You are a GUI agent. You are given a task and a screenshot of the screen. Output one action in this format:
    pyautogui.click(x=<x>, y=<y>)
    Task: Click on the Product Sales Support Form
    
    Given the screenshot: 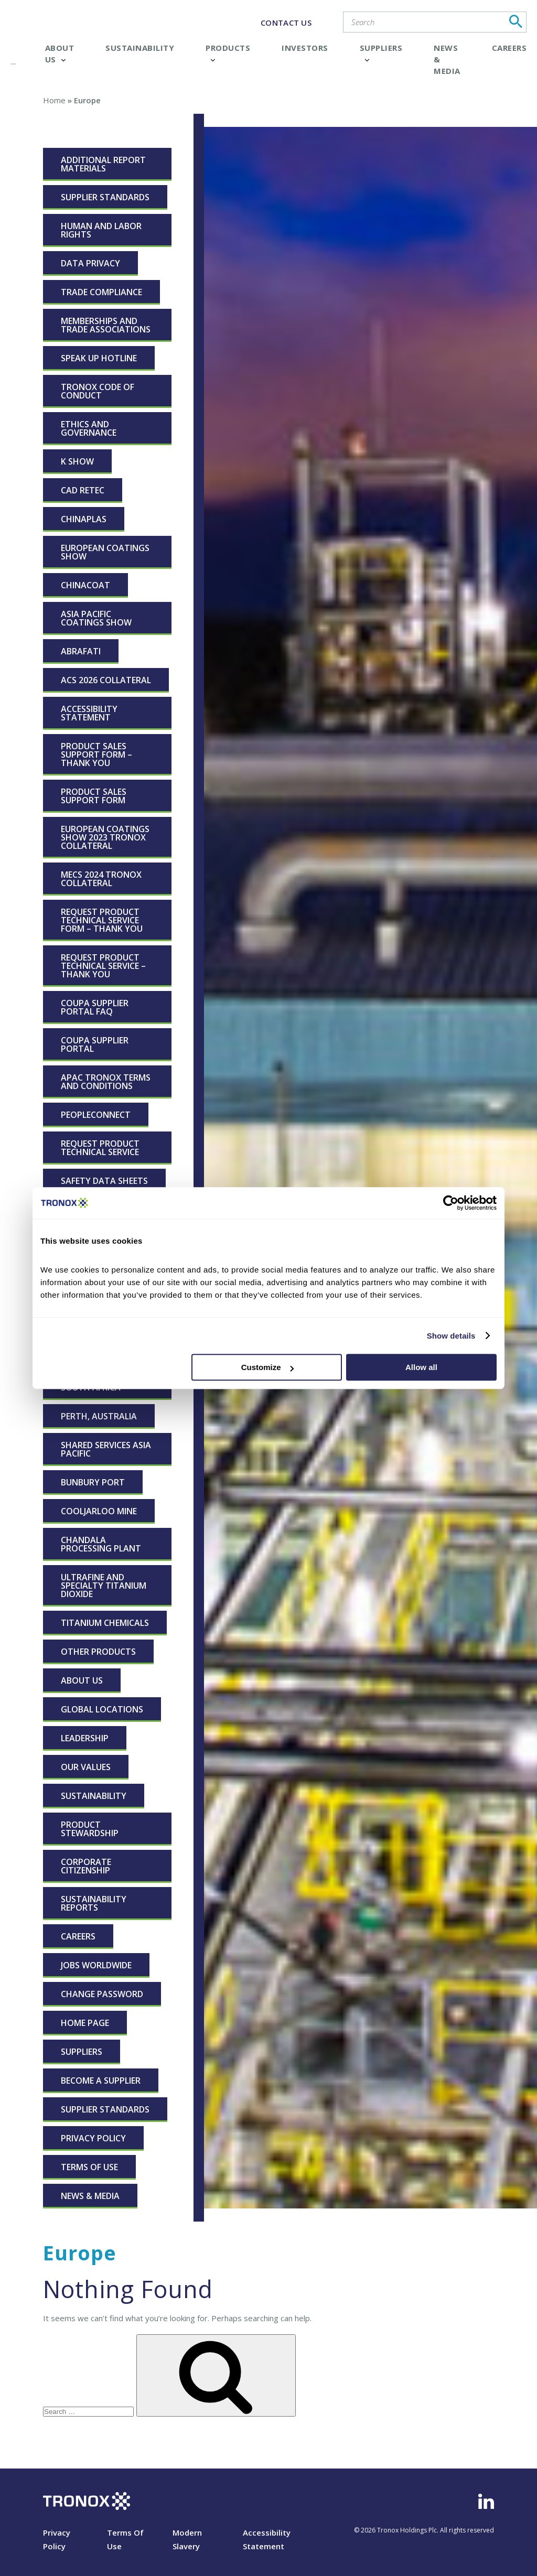 What is the action you would take?
    pyautogui.click(x=93, y=796)
    